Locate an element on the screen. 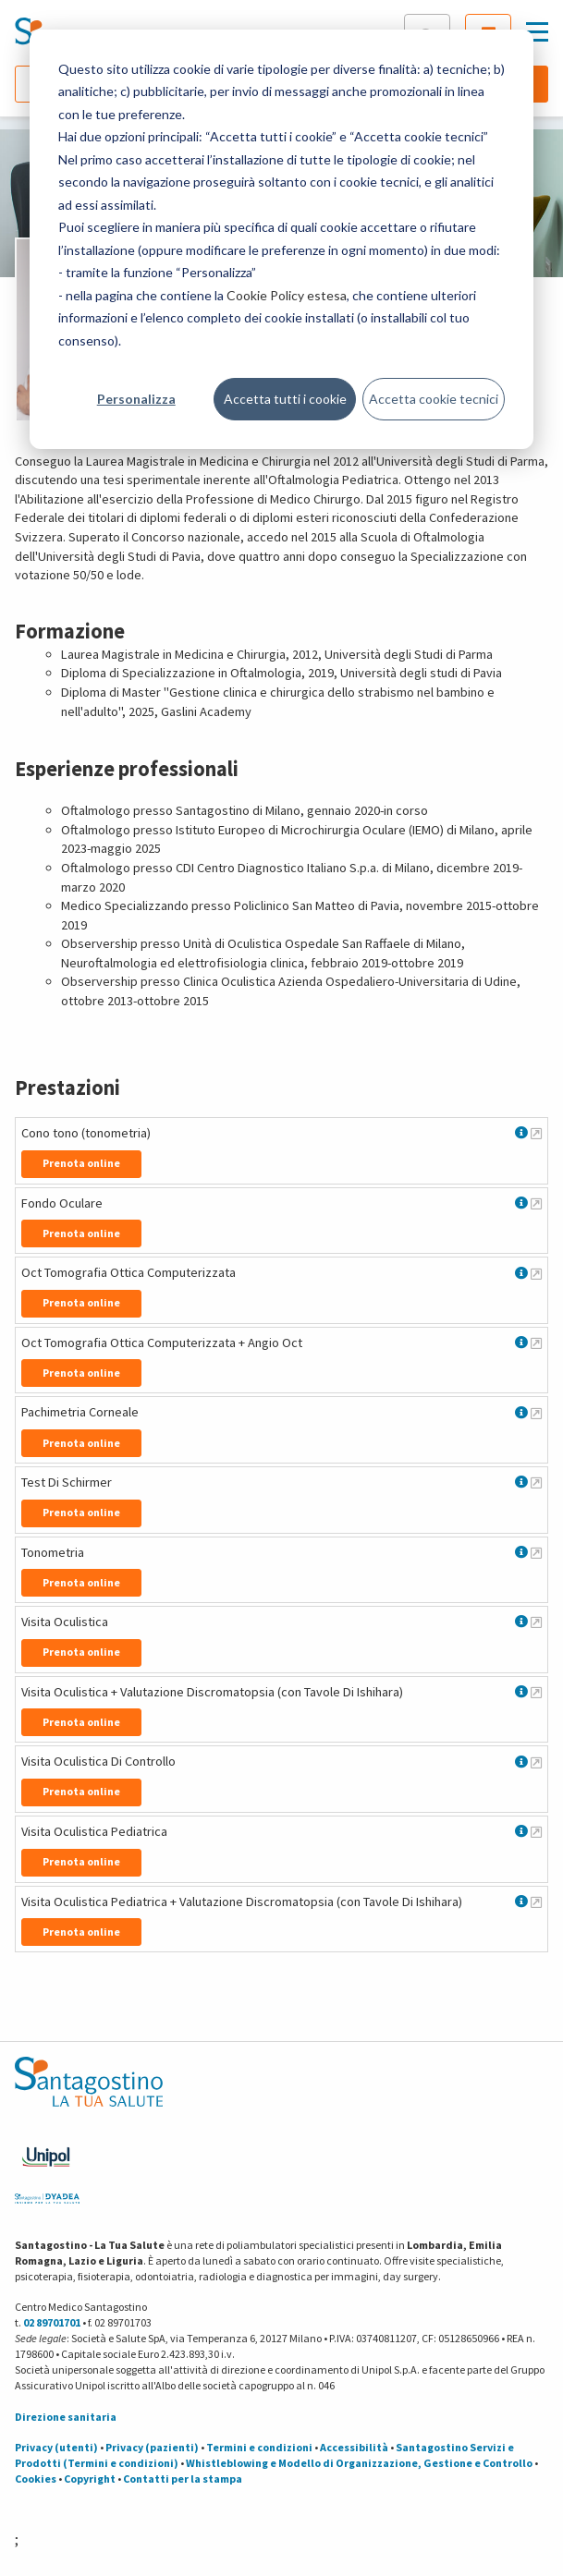 The image size is (563, 2576). Privacy (pazienti) is located at coordinates (152, 2447).